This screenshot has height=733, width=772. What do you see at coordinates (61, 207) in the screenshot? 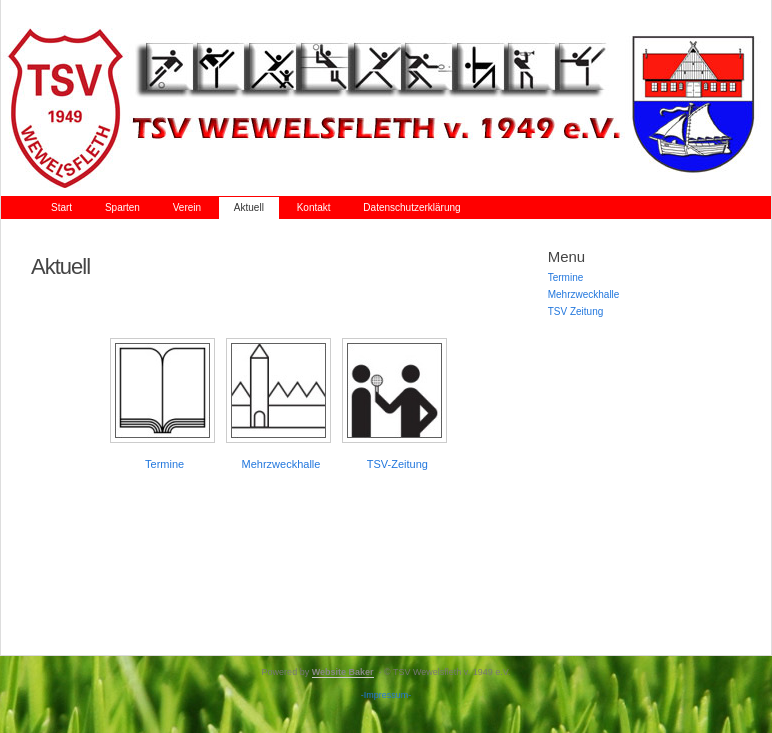
I see `Start` at bounding box center [61, 207].